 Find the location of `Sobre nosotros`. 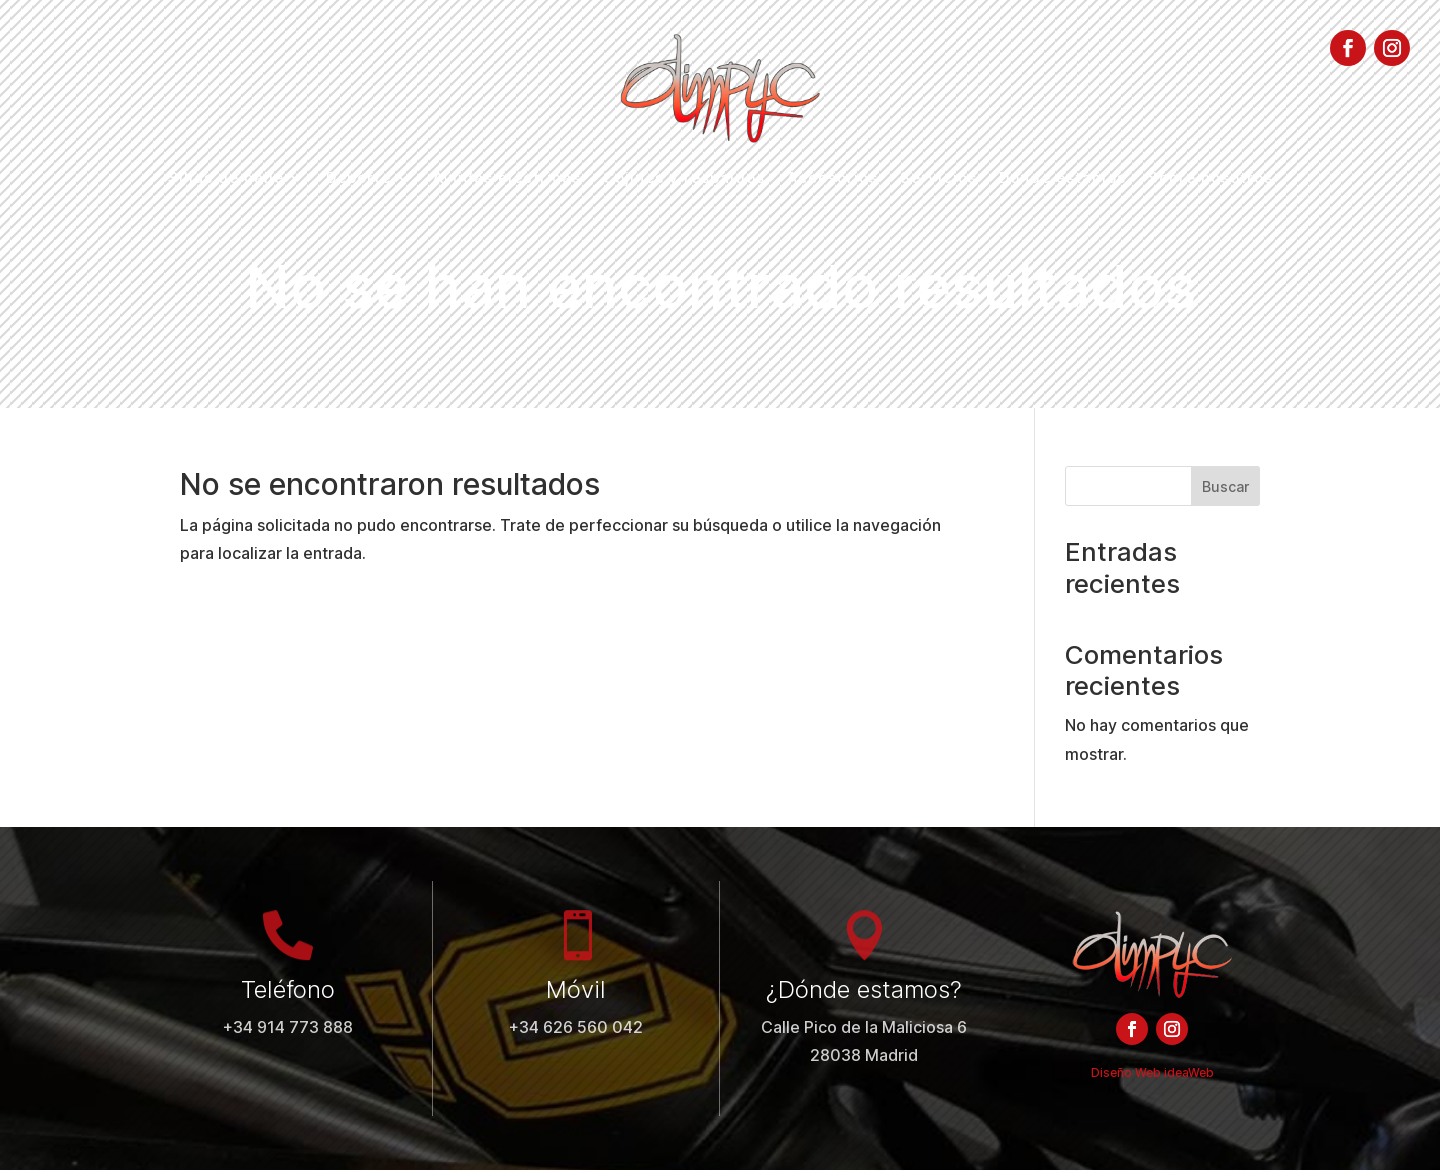

Sobre nosotros is located at coordinates (1210, 179).